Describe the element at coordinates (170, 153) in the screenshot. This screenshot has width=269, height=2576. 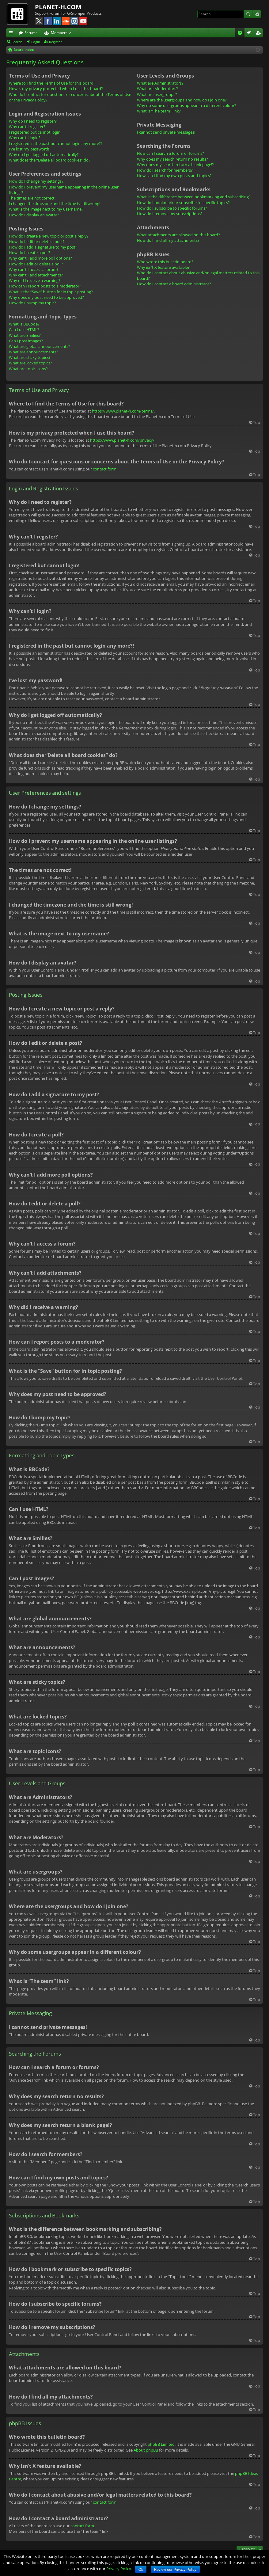
I see `How can I search a forum or forums?` at that location.